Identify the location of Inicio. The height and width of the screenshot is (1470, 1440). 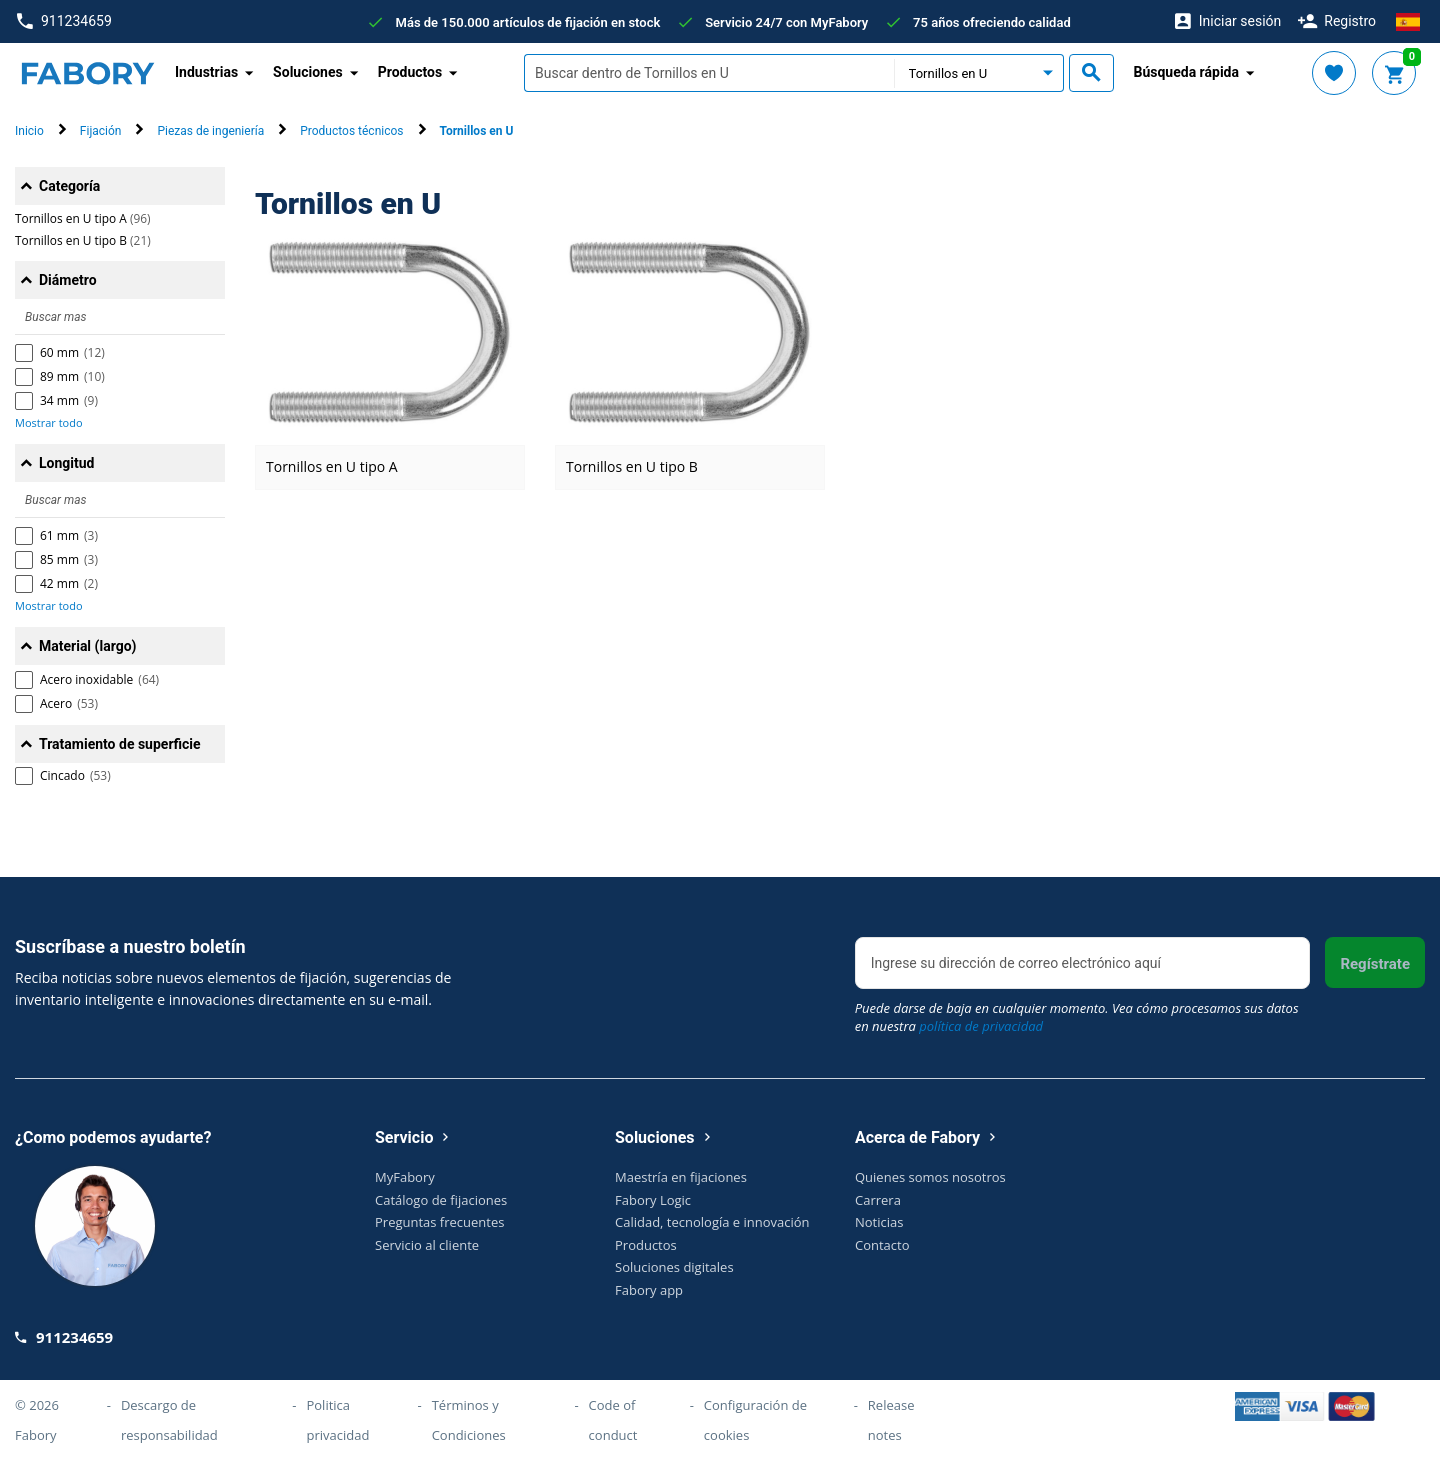
(29, 131).